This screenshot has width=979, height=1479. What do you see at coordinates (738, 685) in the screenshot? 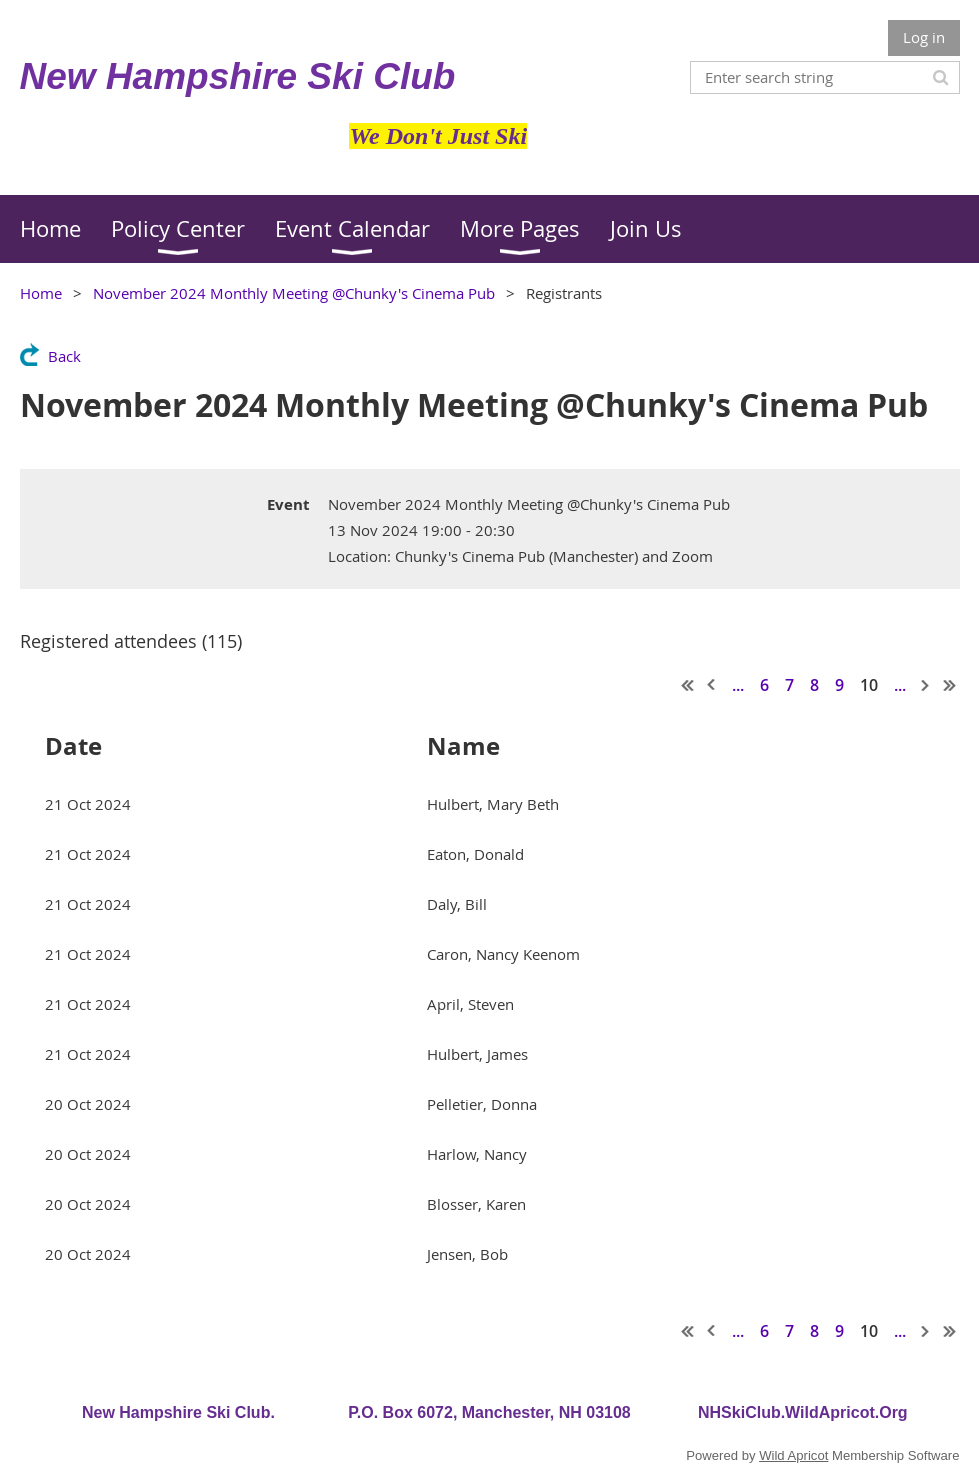
I see `...` at bounding box center [738, 685].